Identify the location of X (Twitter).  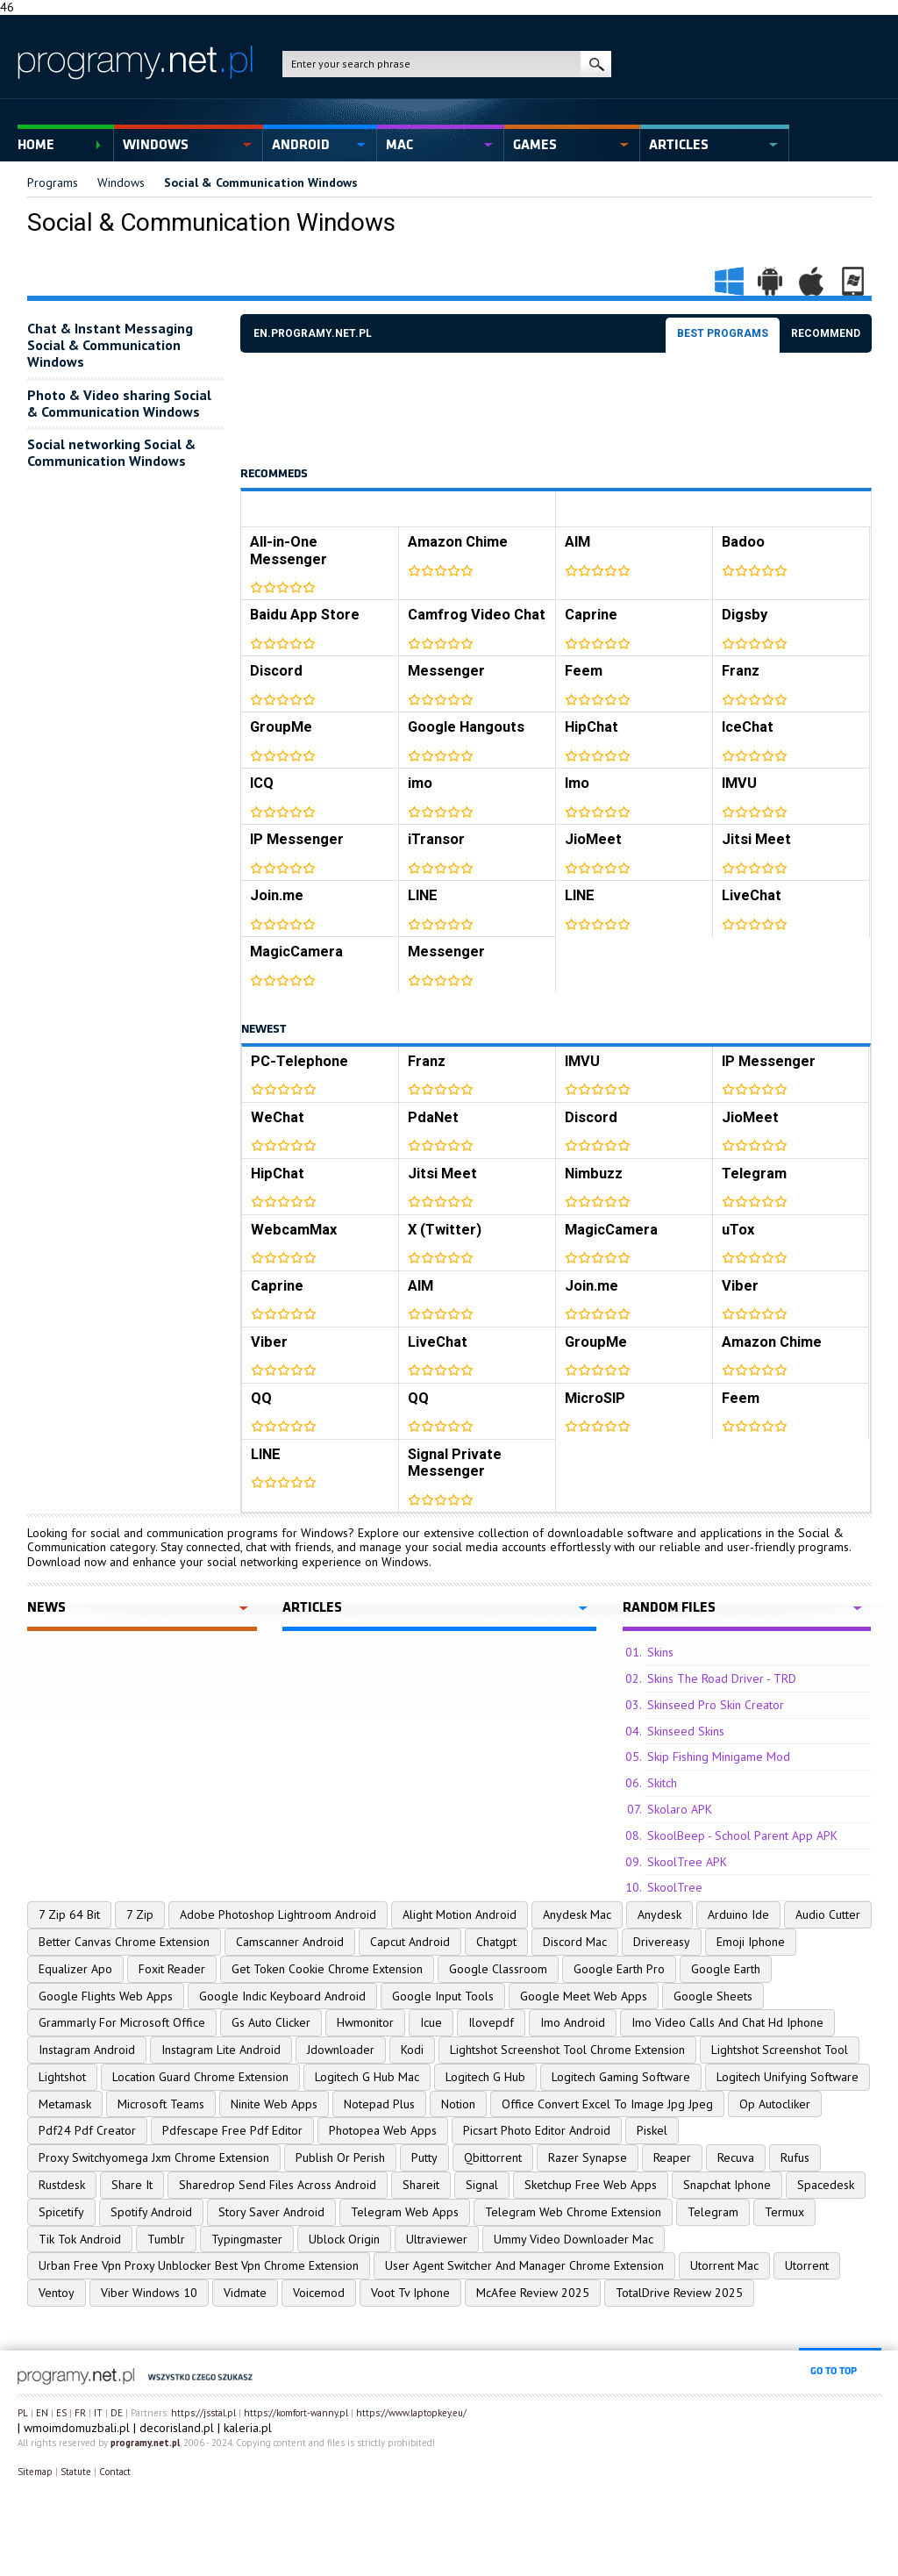
(444, 1229).